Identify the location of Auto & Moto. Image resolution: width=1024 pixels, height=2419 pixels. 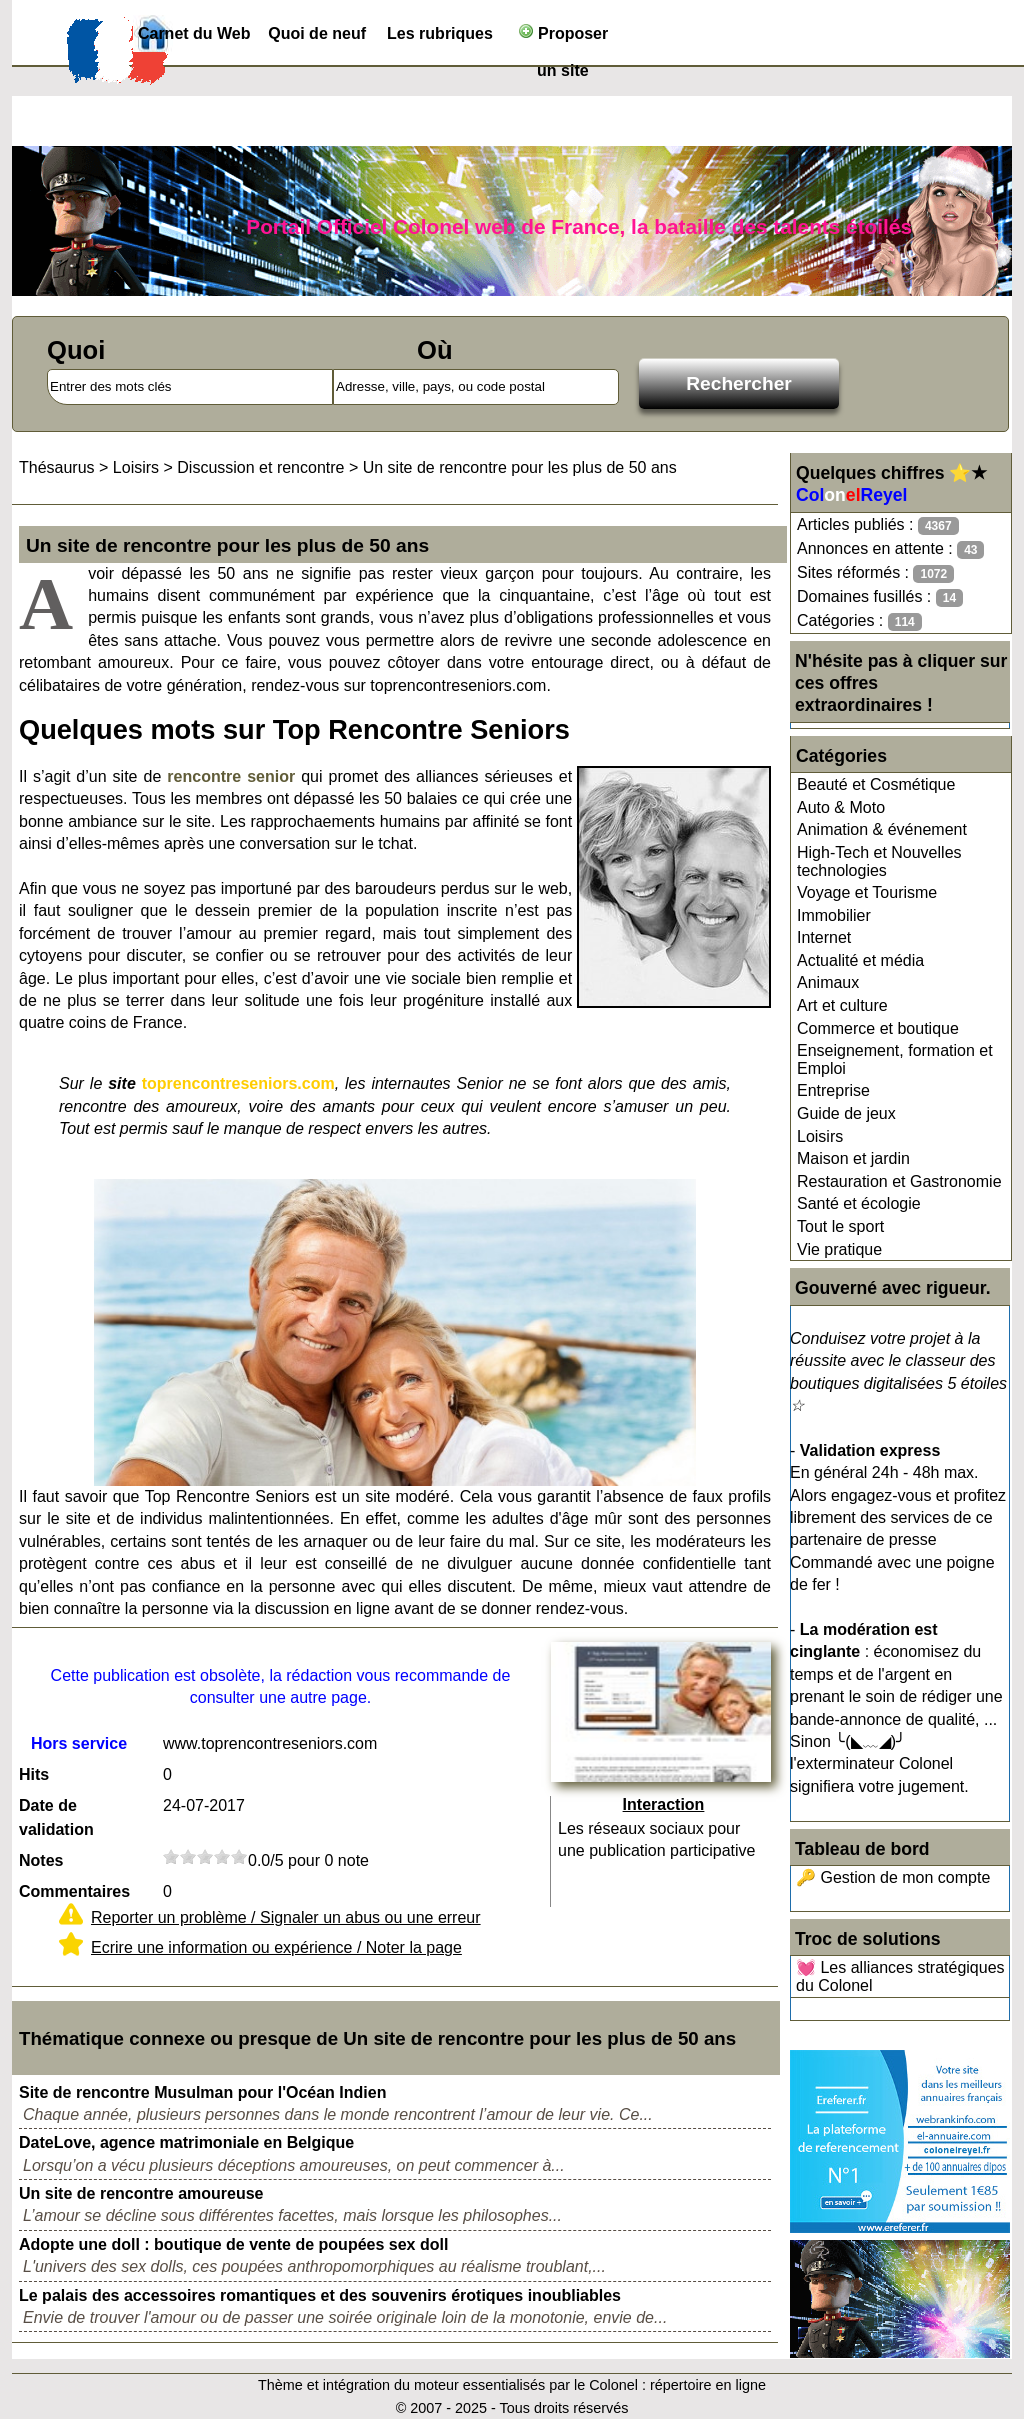
(841, 807).